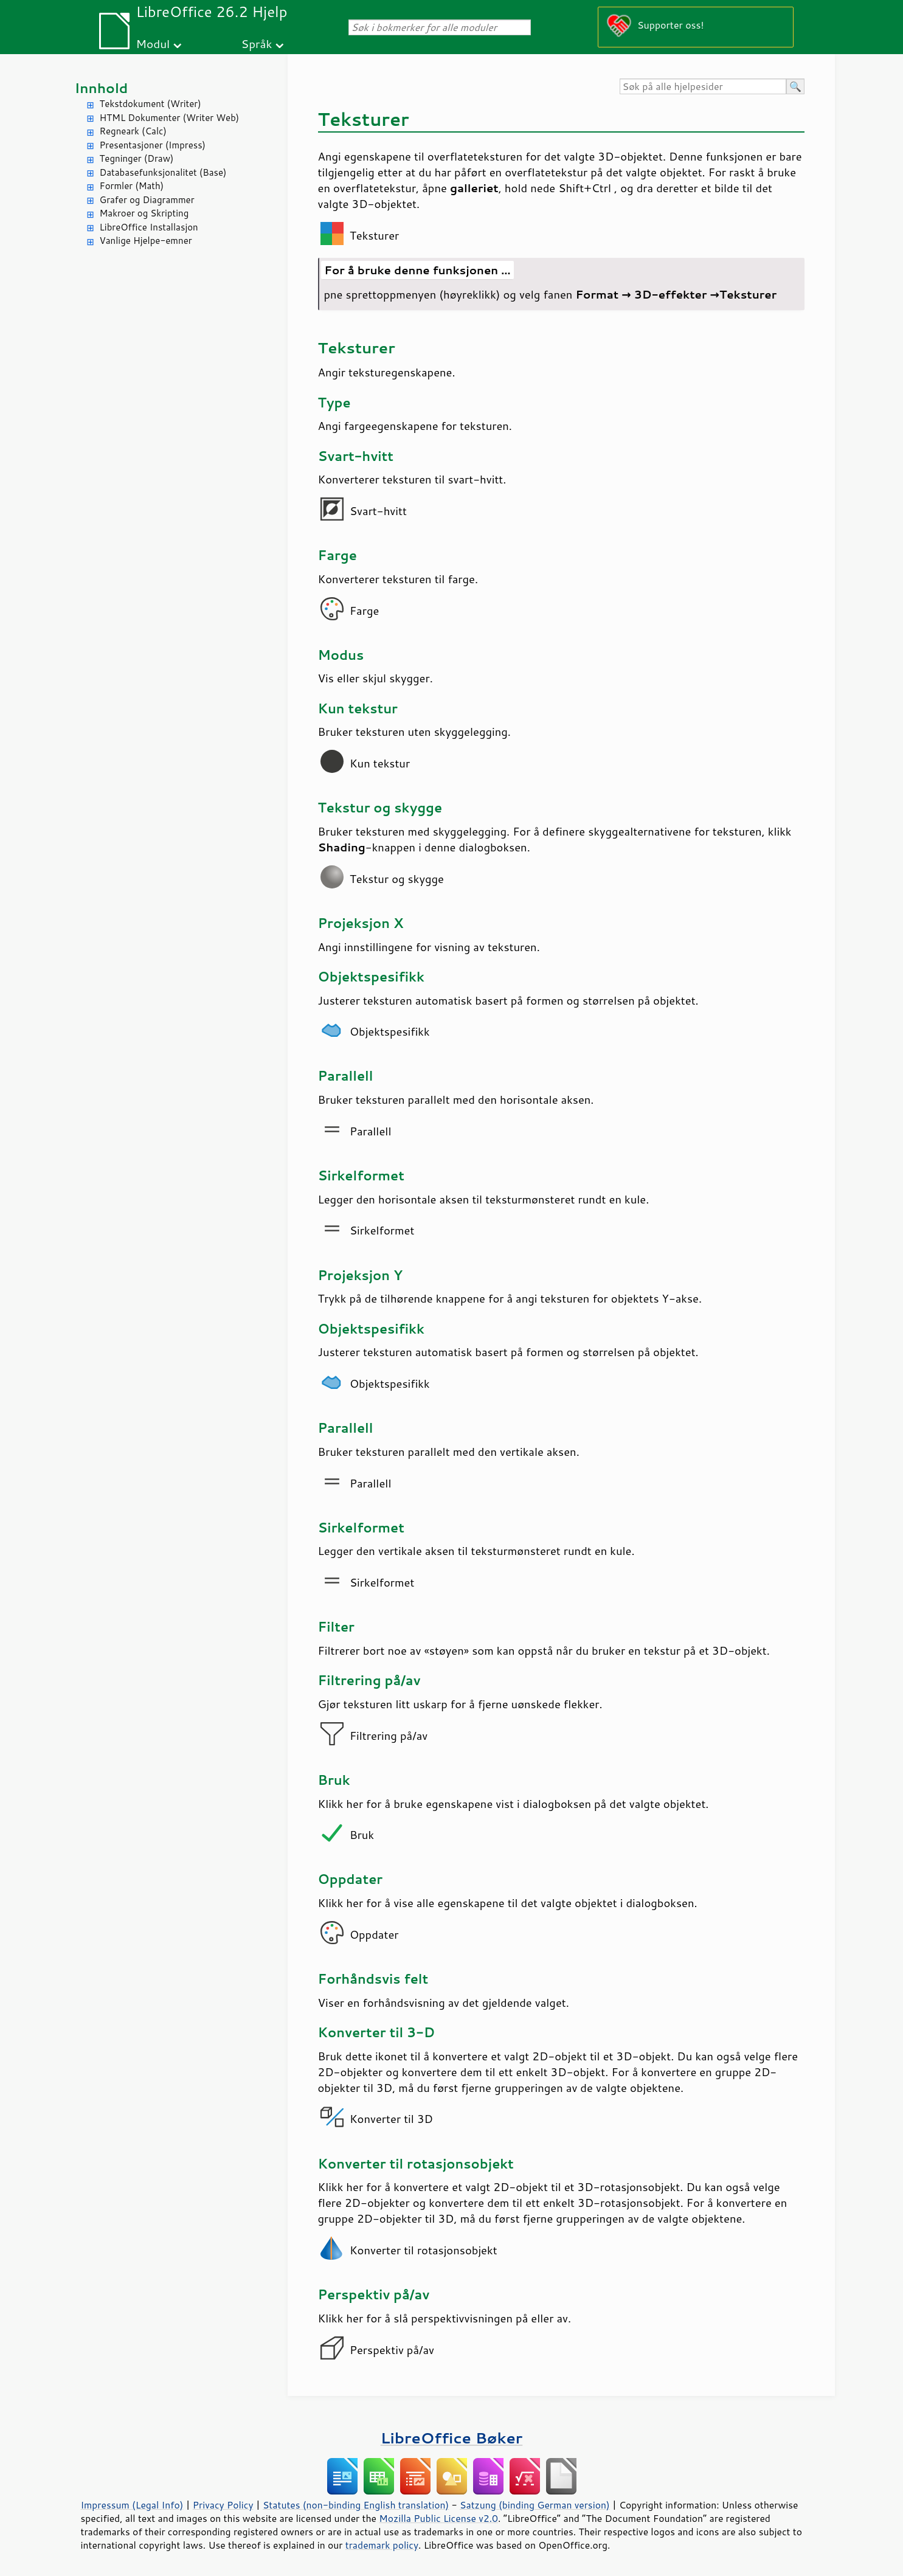 The height and width of the screenshot is (2576, 903). I want to click on Statutes (non-binding English translation), so click(356, 2505).